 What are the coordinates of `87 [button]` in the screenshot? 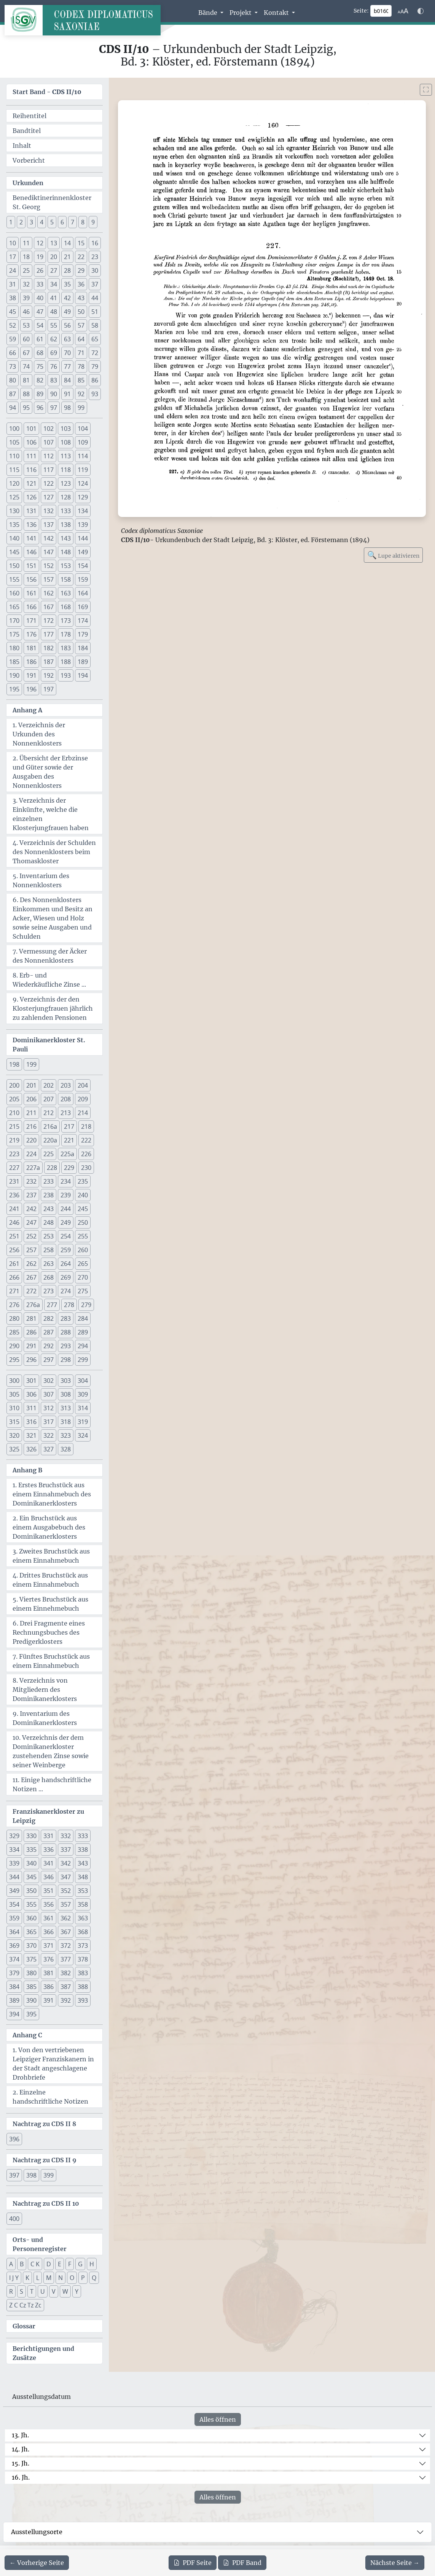 It's located at (12, 394).